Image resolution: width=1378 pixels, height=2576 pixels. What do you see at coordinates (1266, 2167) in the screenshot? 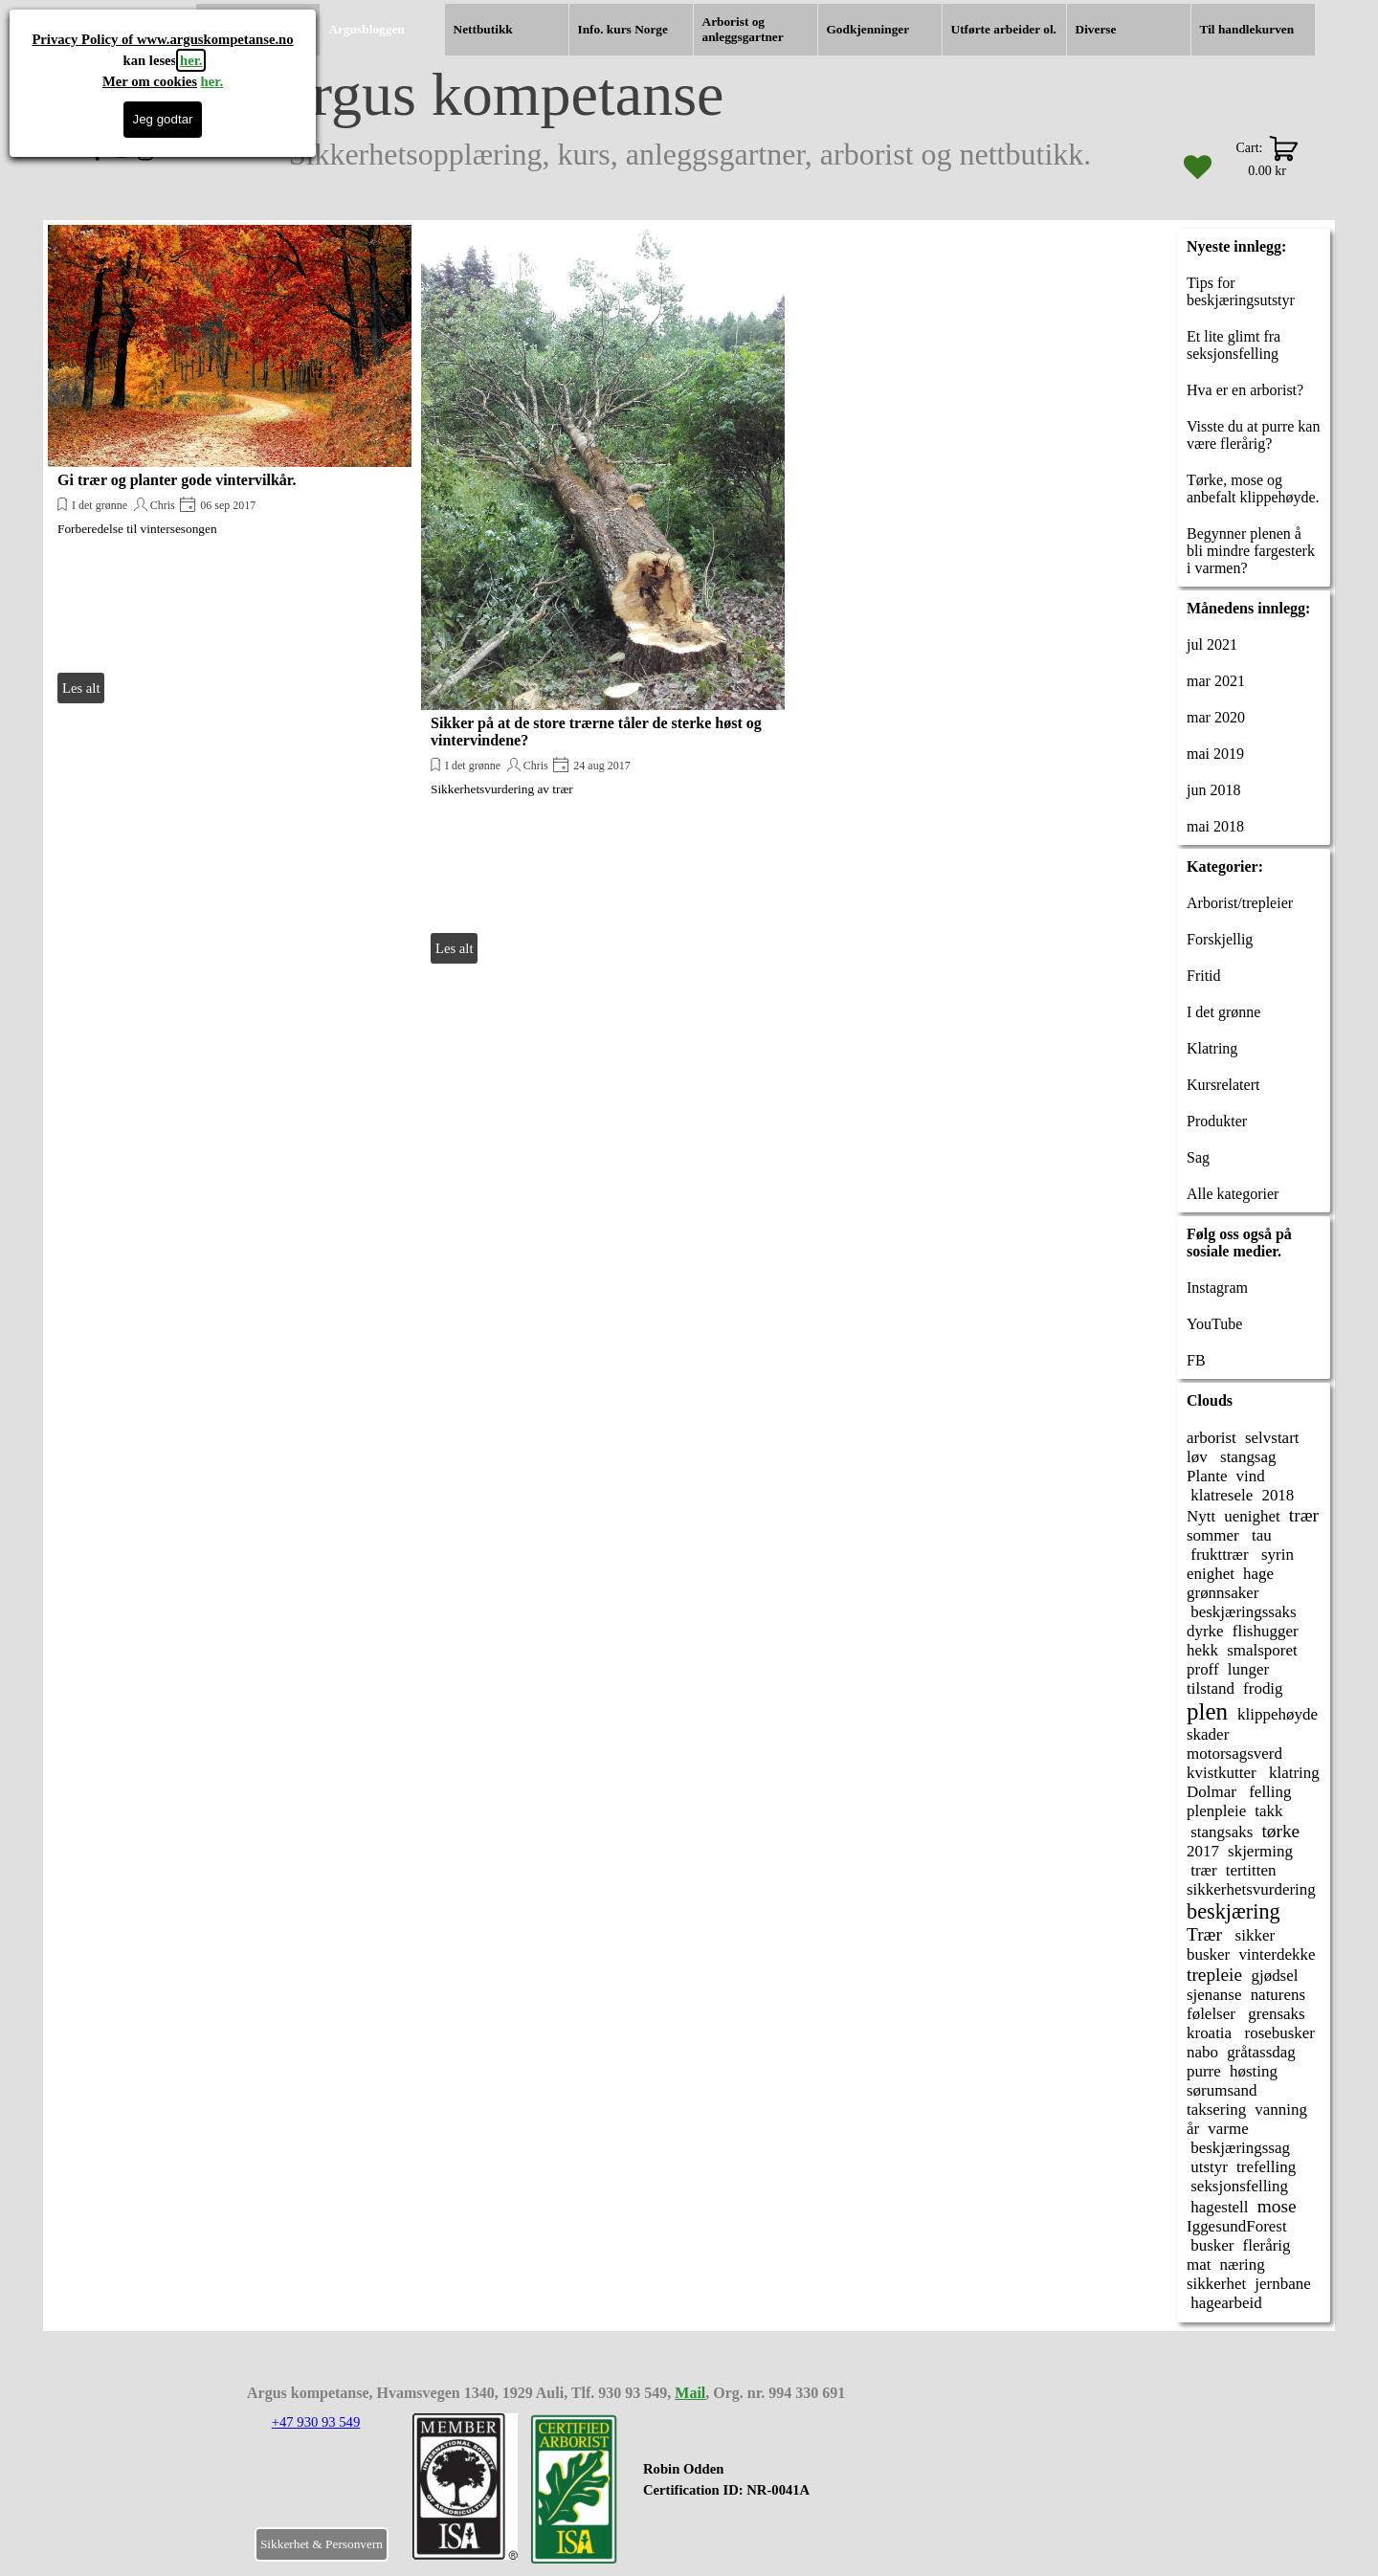
I see `trefelling` at bounding box center [1266, 2167].